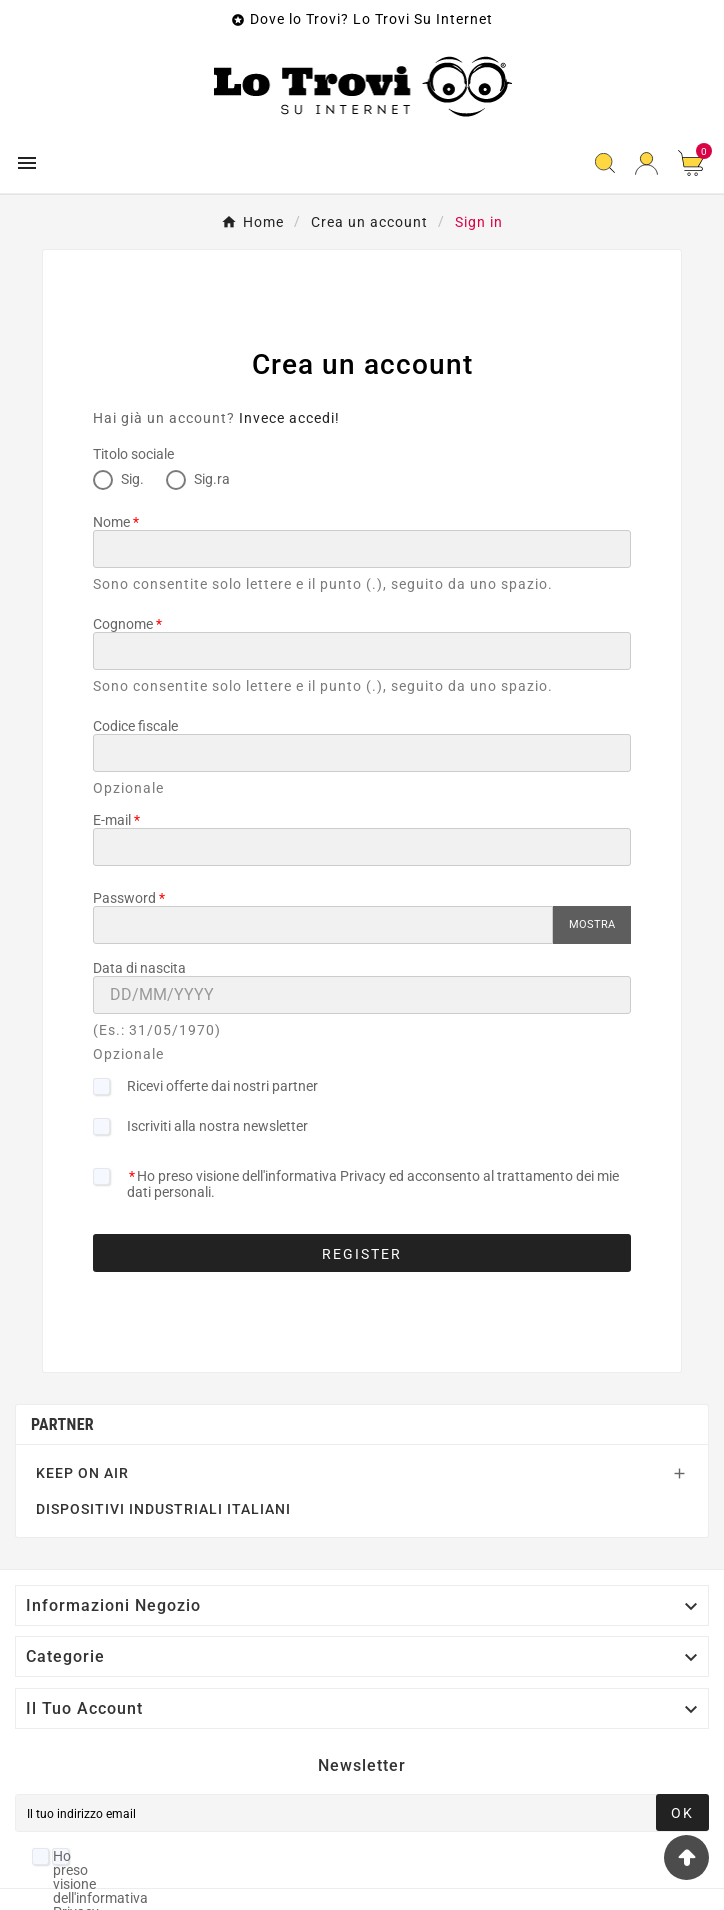 The height and width of the screenshot is (1910, 724). What do you see at coordinates (62, 1424) in the screenshot?
I see `Partner` at bounding box center [62, 1424].